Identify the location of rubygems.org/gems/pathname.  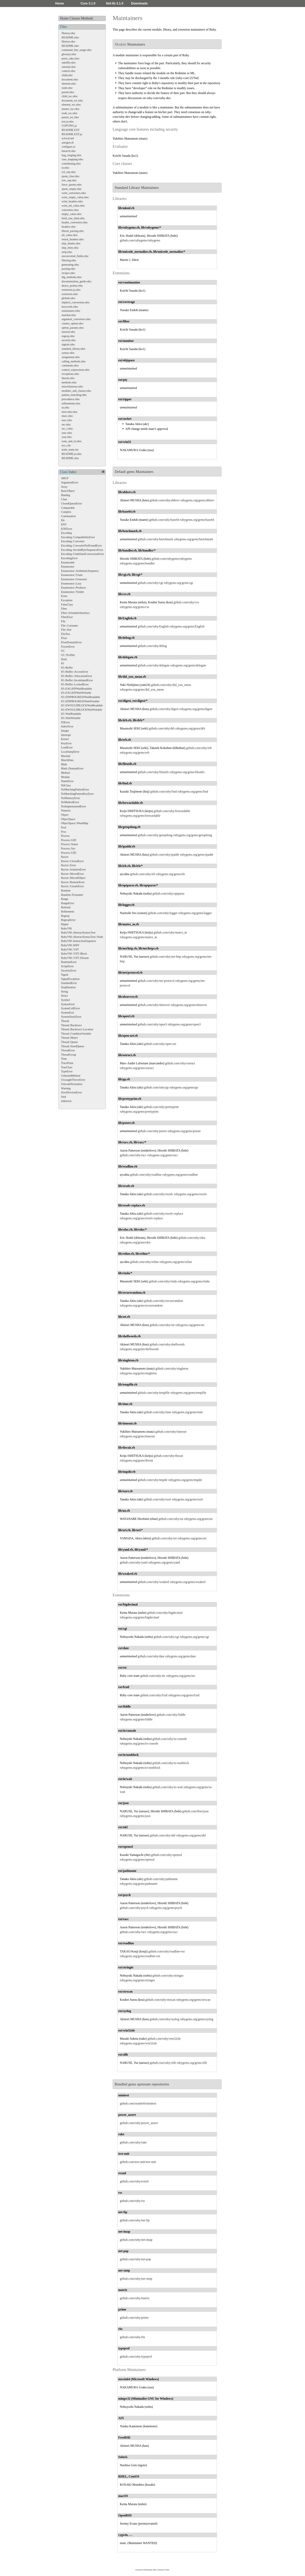
(138, 1883).